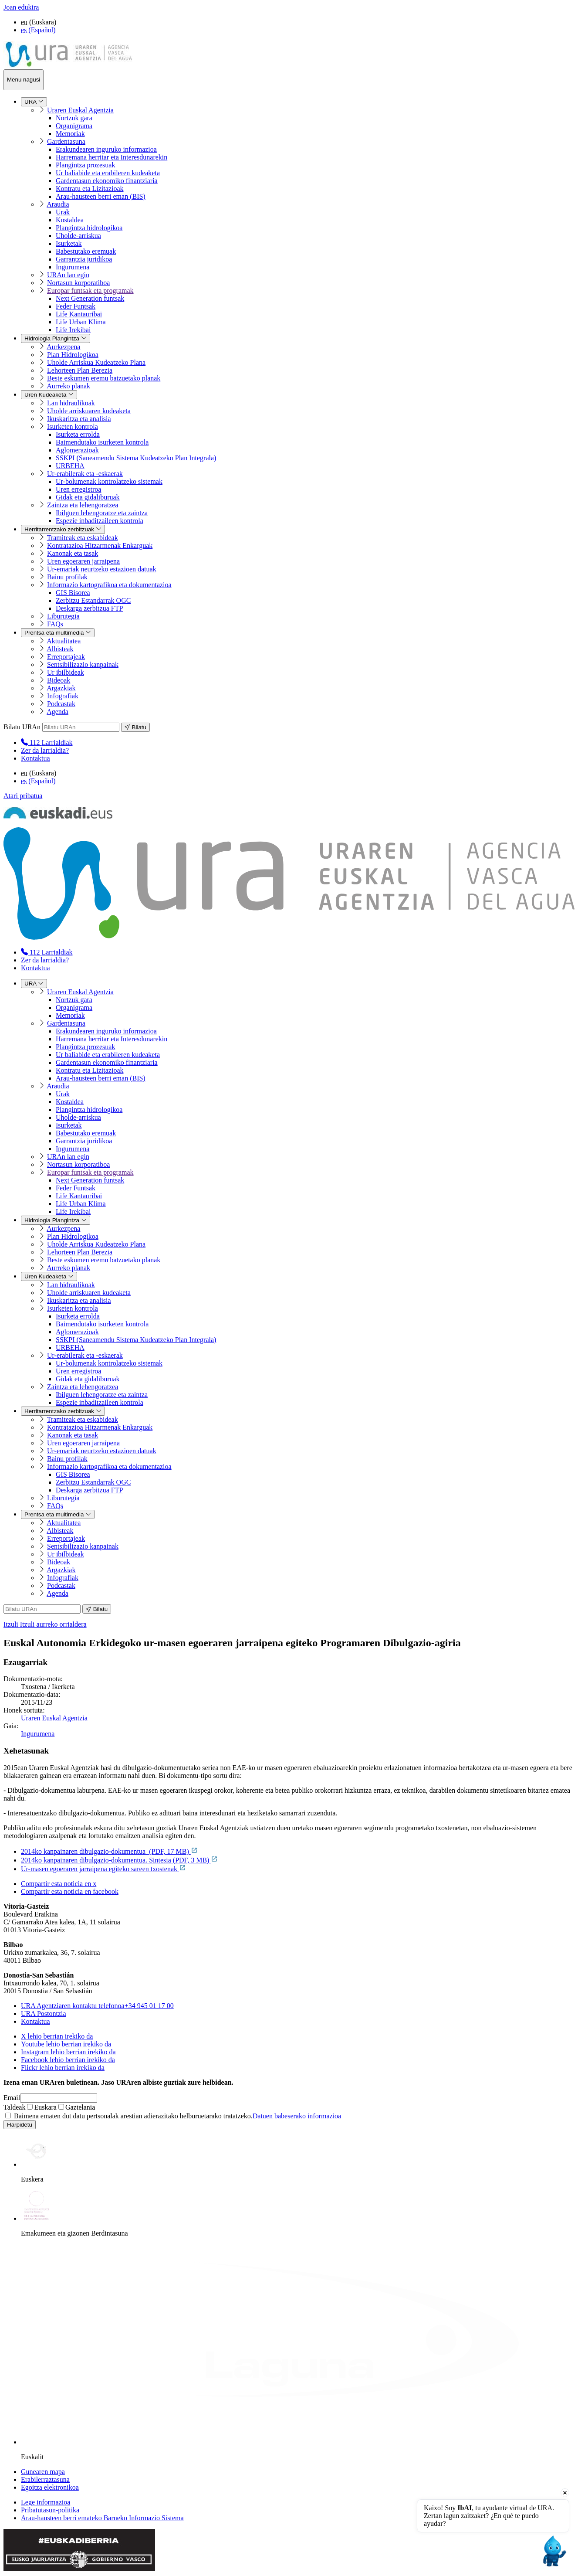  What do you see at coordinates (78, 235) in the screenshot?
I see `Uholde-arriskua [menuitem]` at bounding box center [78, 235].